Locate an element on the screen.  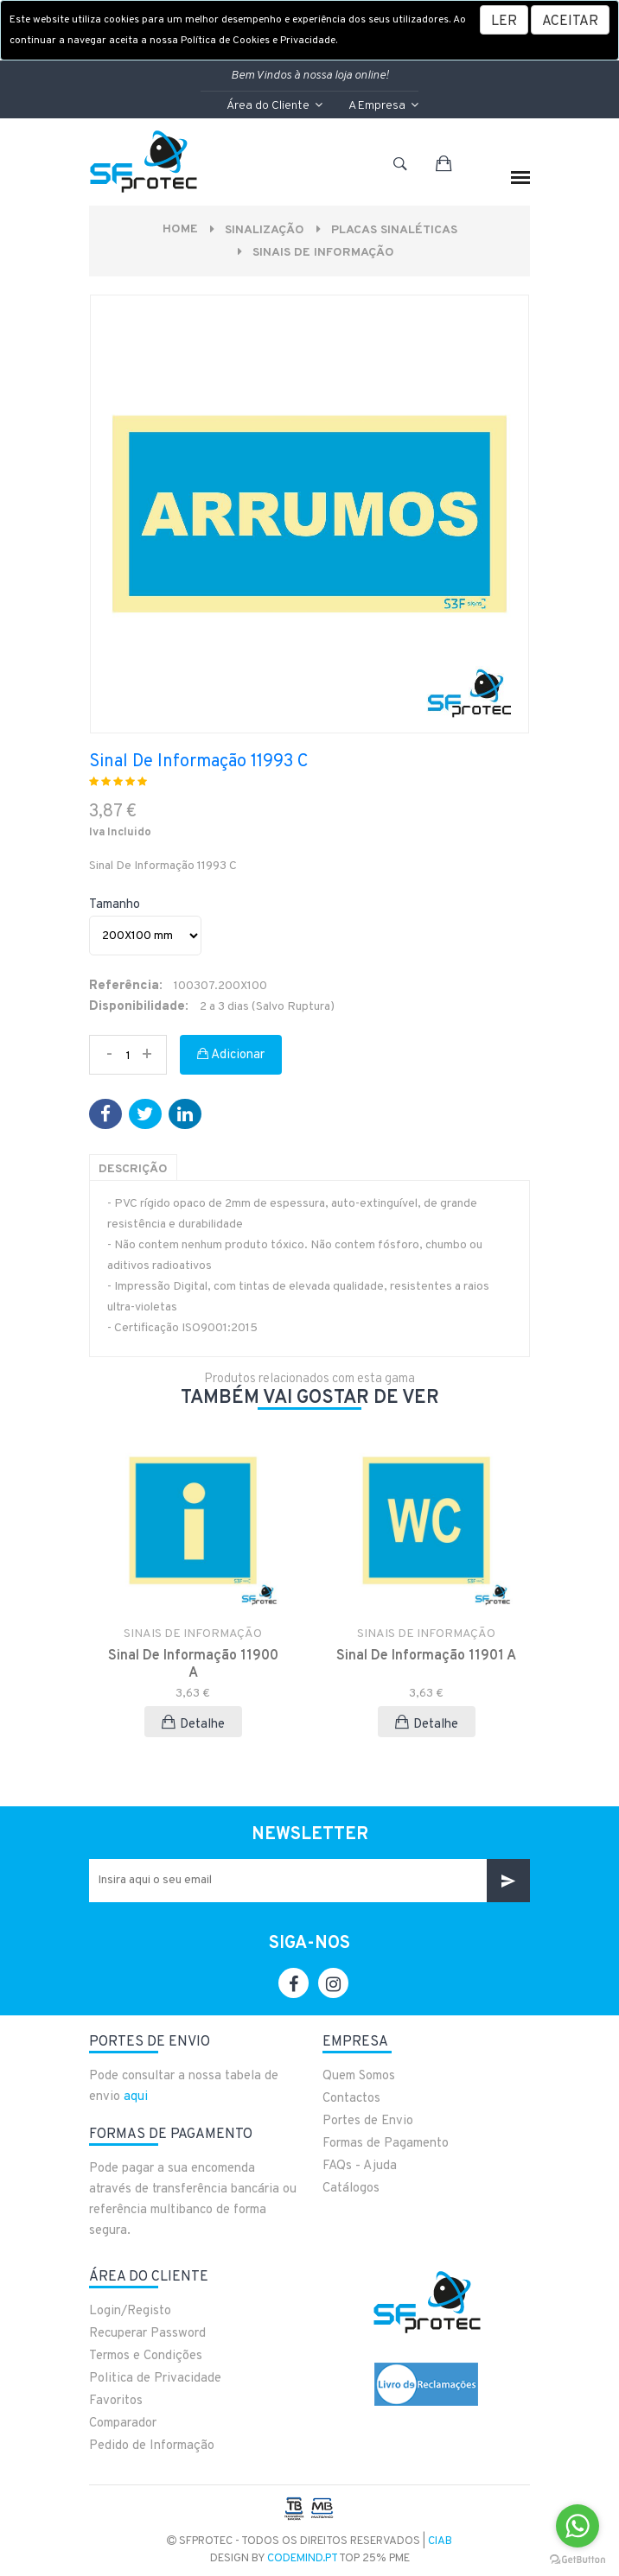
Portes de Envio is located at coordinates (367, 2121).